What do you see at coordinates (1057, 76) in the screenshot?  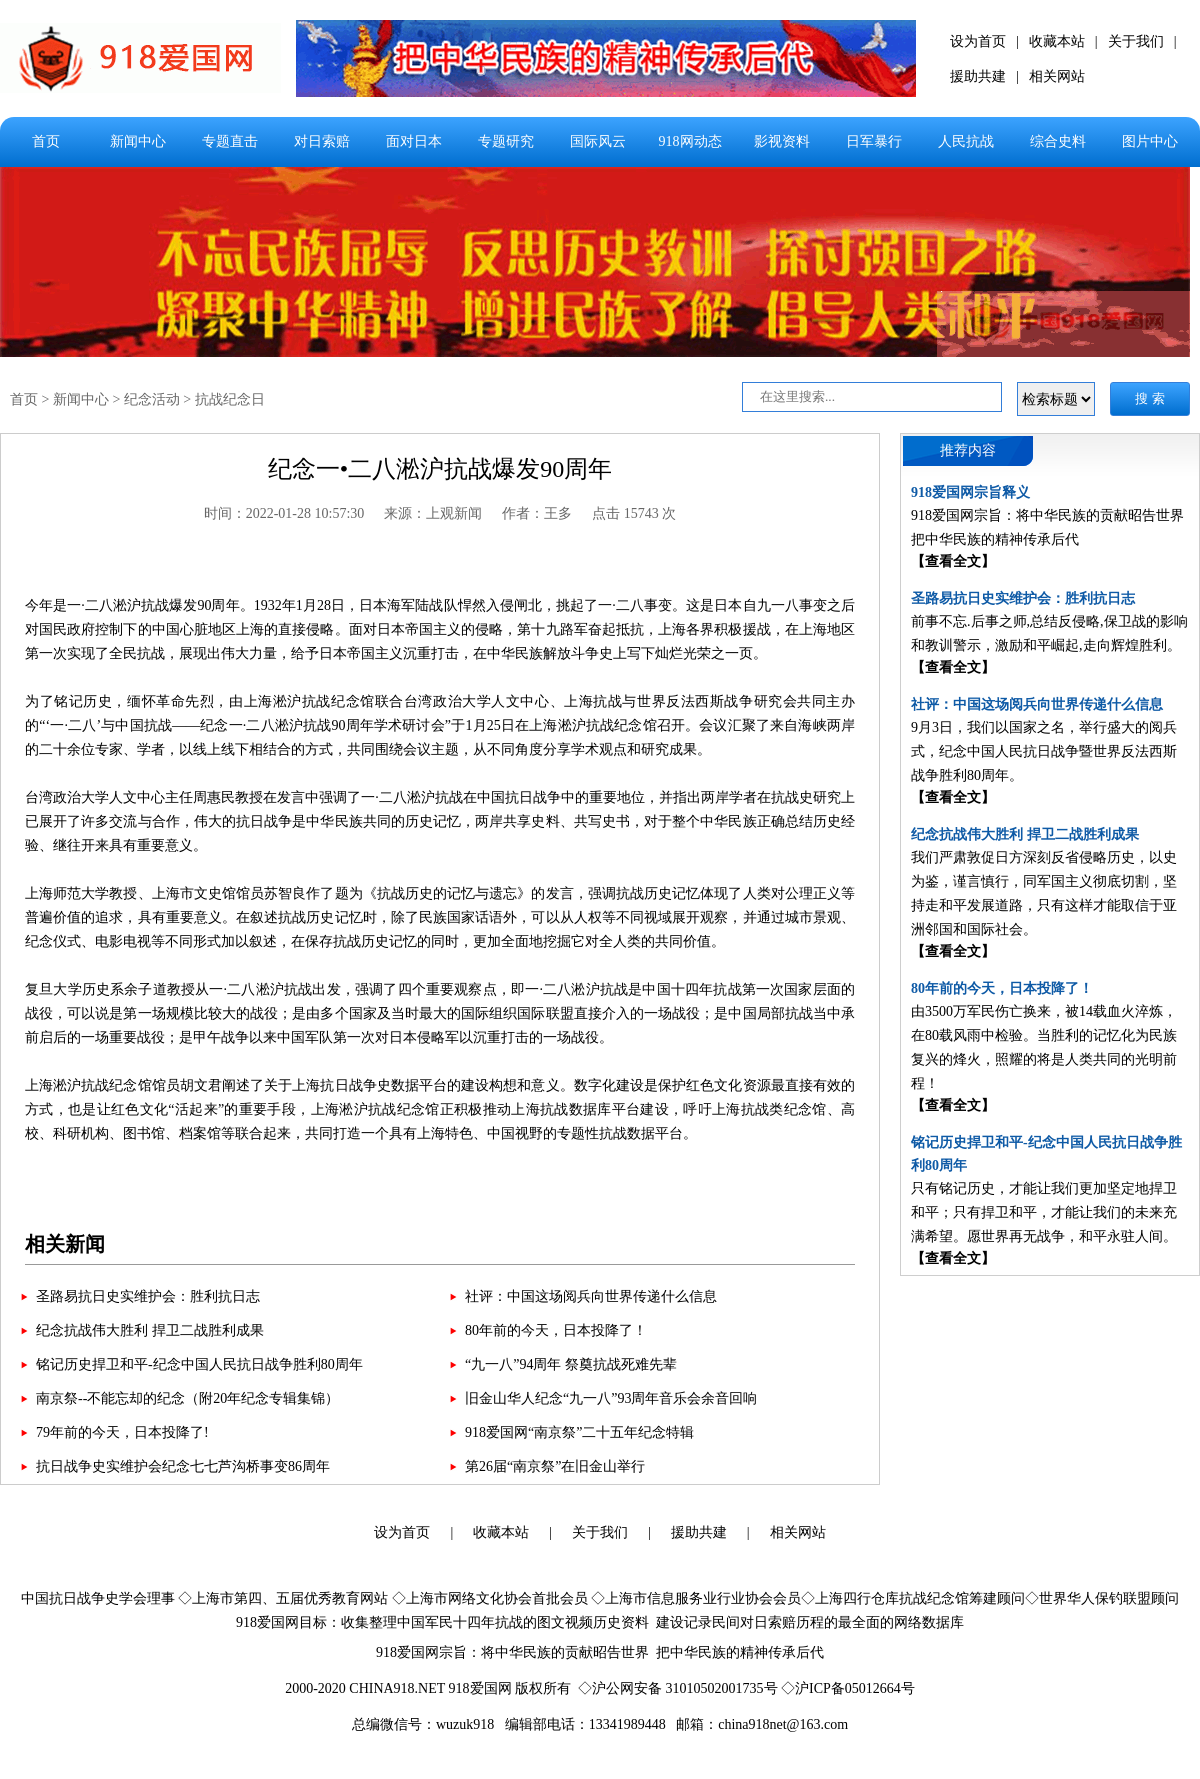 I see `相关网站` at bounding box center [1057, 76].